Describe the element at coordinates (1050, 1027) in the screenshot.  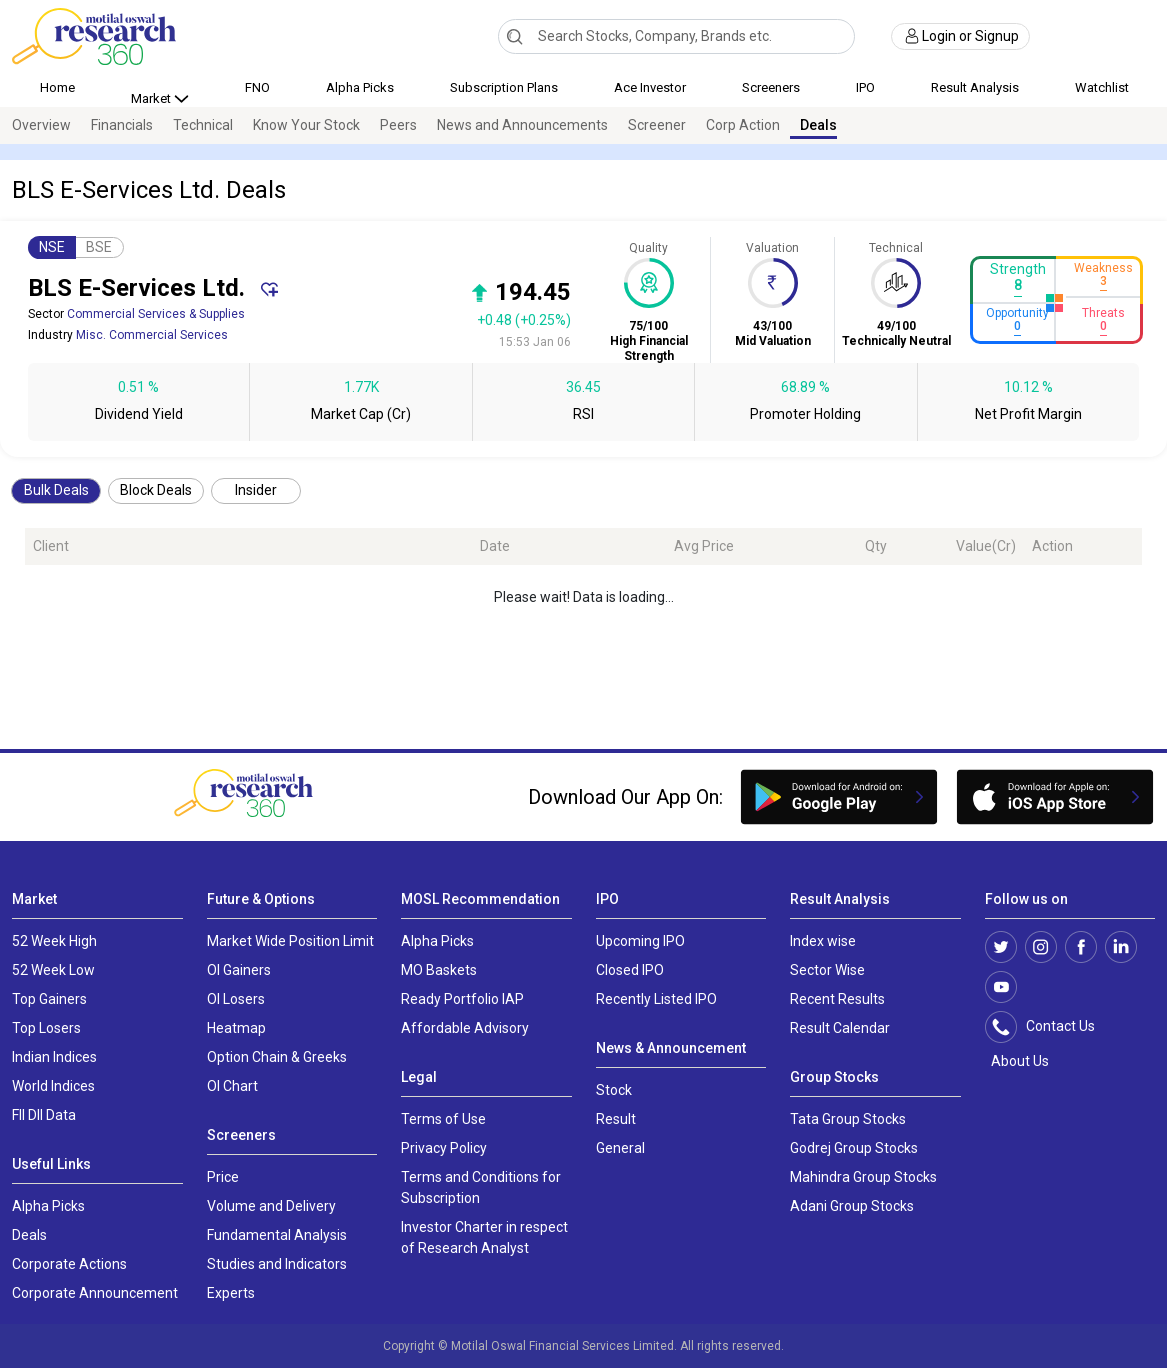
I see `Contact Us` at that location.